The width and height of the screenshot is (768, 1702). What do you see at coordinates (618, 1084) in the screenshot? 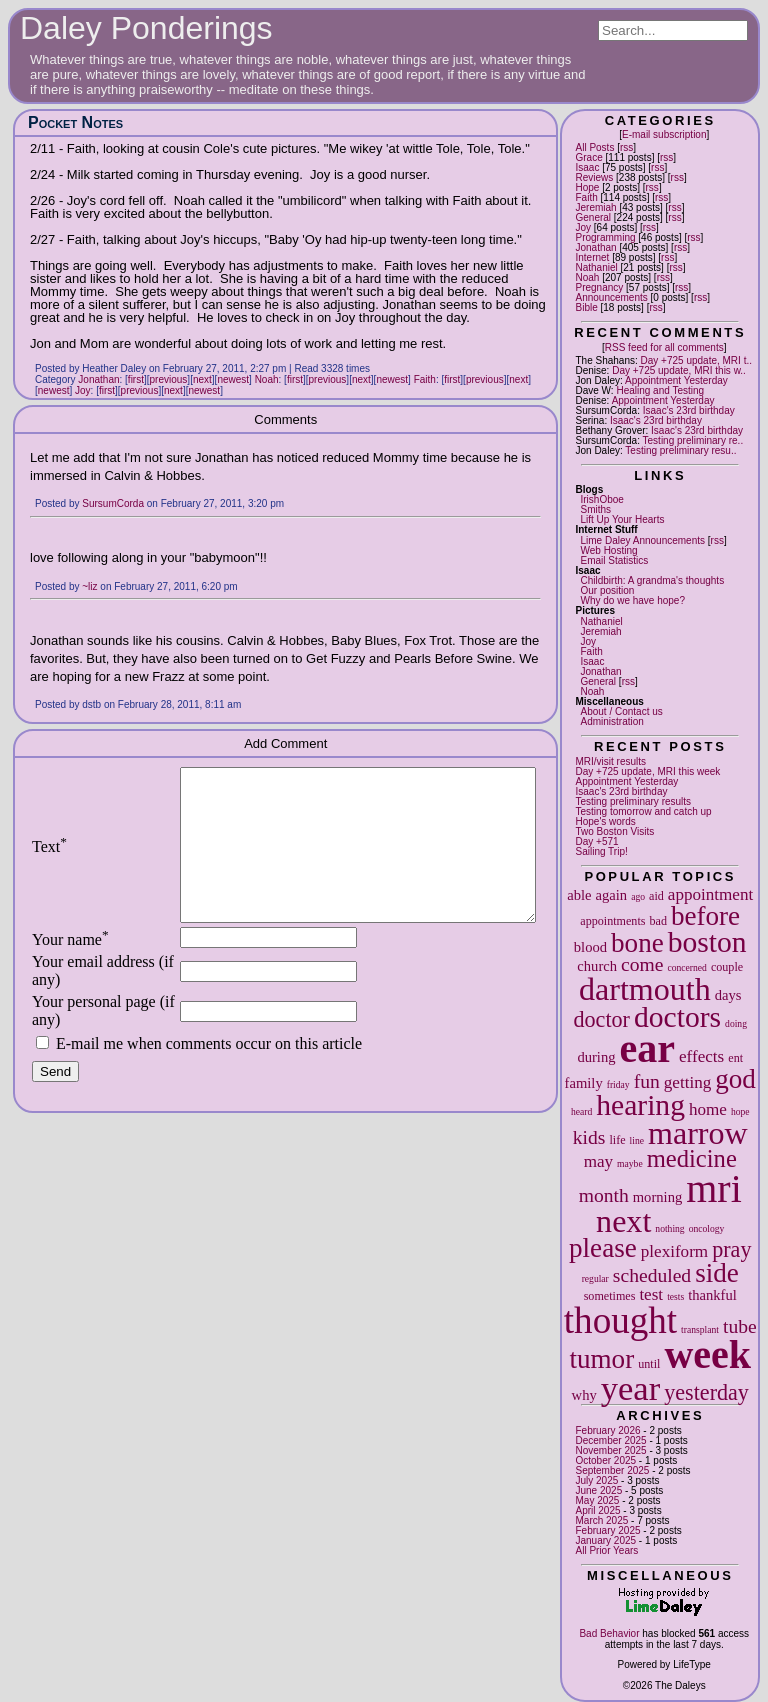
I see `friday` at bounding box center [618, 1084].